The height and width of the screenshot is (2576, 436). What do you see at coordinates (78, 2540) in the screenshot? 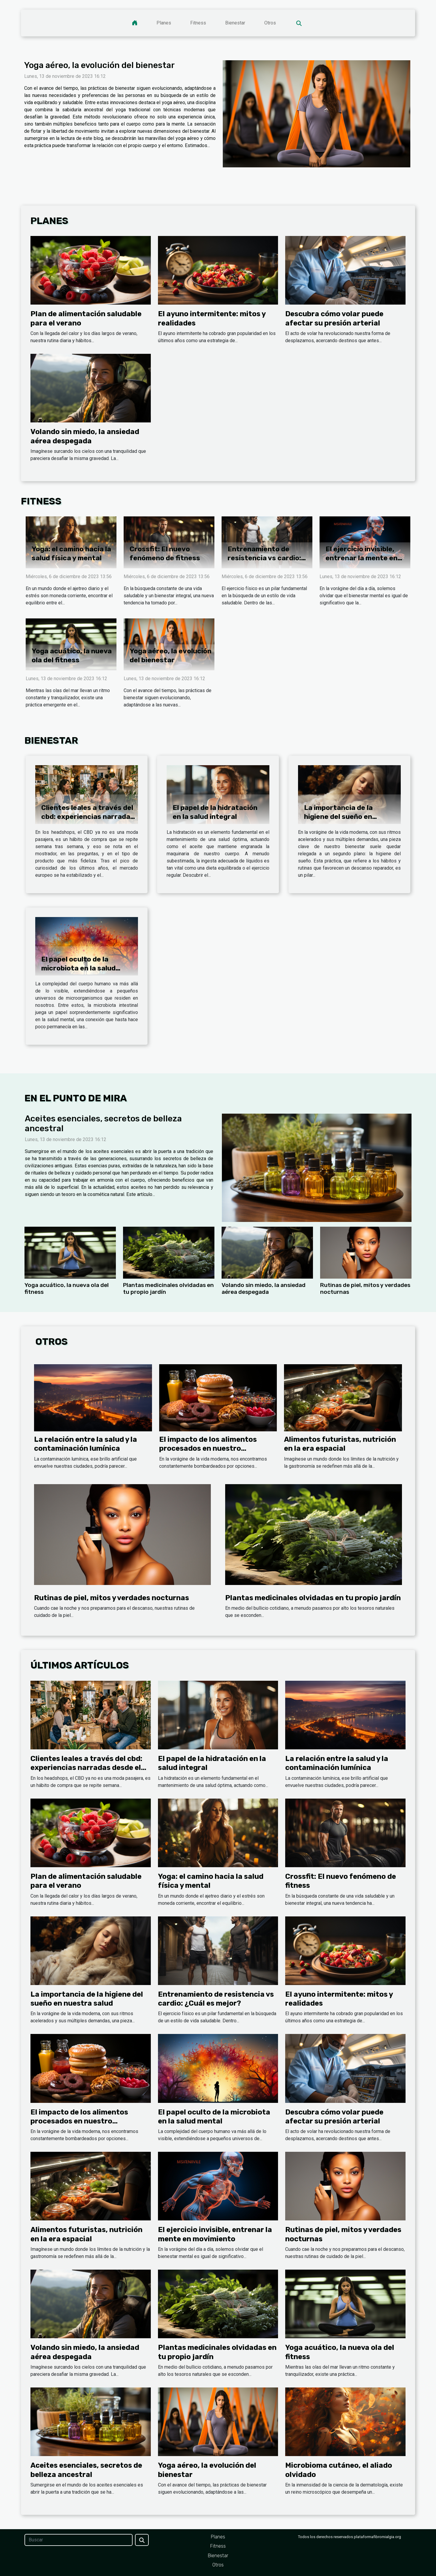
I see `[Buscar]` at bounding box center [78, 2540].